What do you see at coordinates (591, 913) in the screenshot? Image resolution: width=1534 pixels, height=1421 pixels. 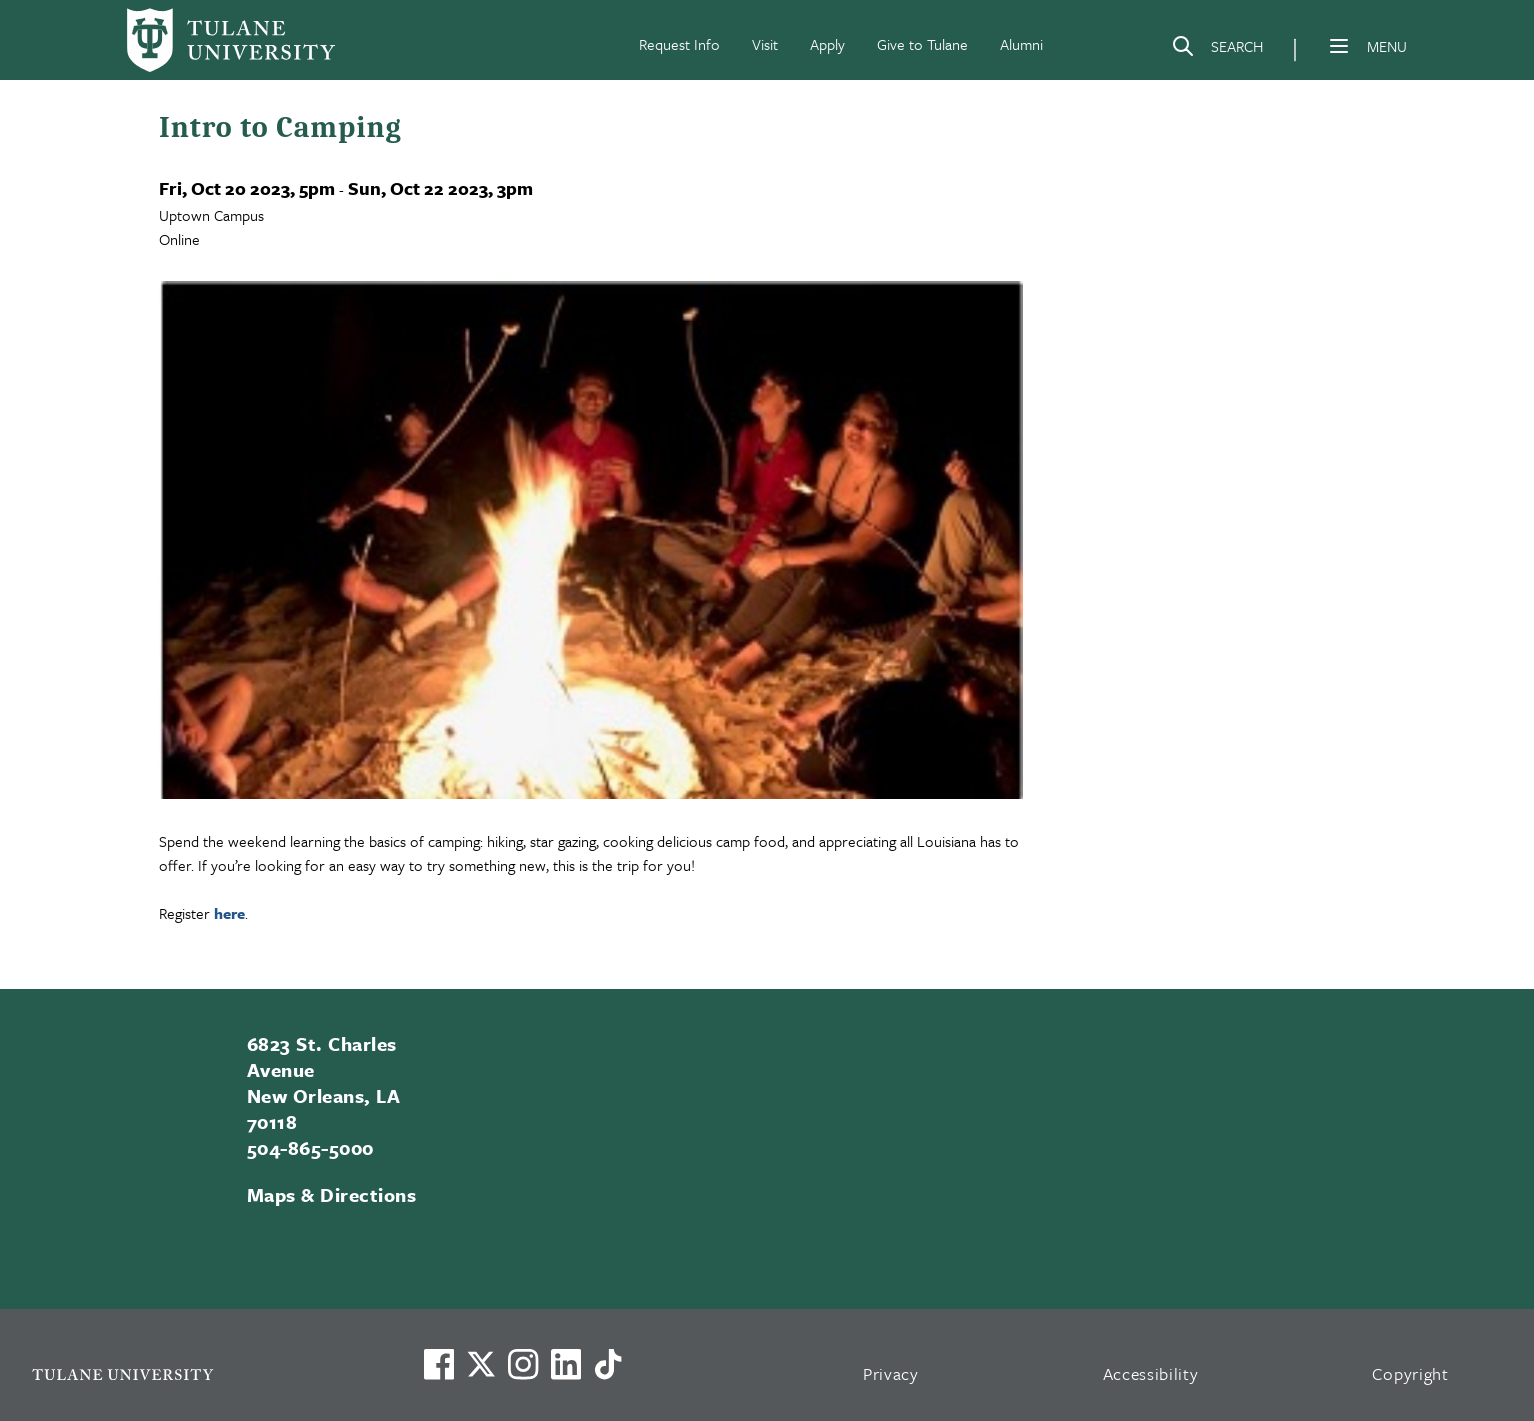 I see `[region]` at bounding box center [591, 913].